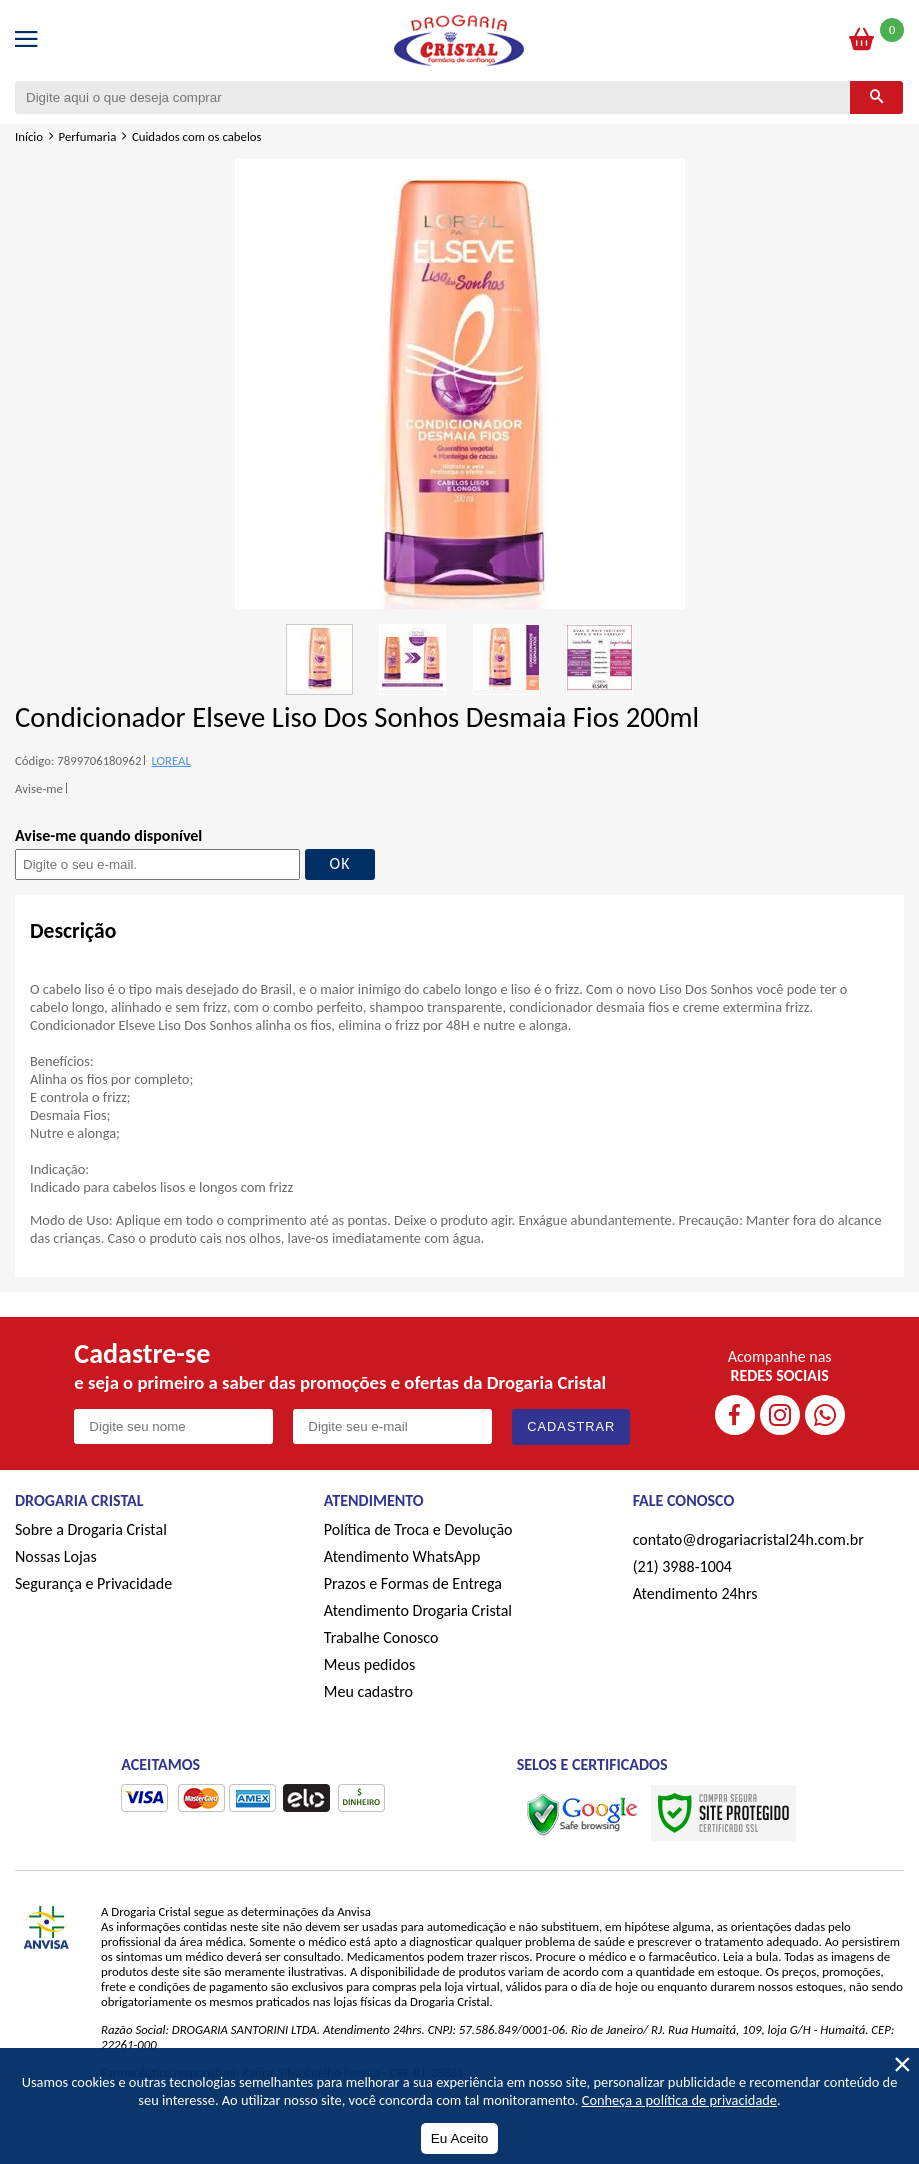 The image size is (919, 2164). I want to click on Atendimento WhatsApp [ÍAtendimento WhatsApp], so click(402, 1556).